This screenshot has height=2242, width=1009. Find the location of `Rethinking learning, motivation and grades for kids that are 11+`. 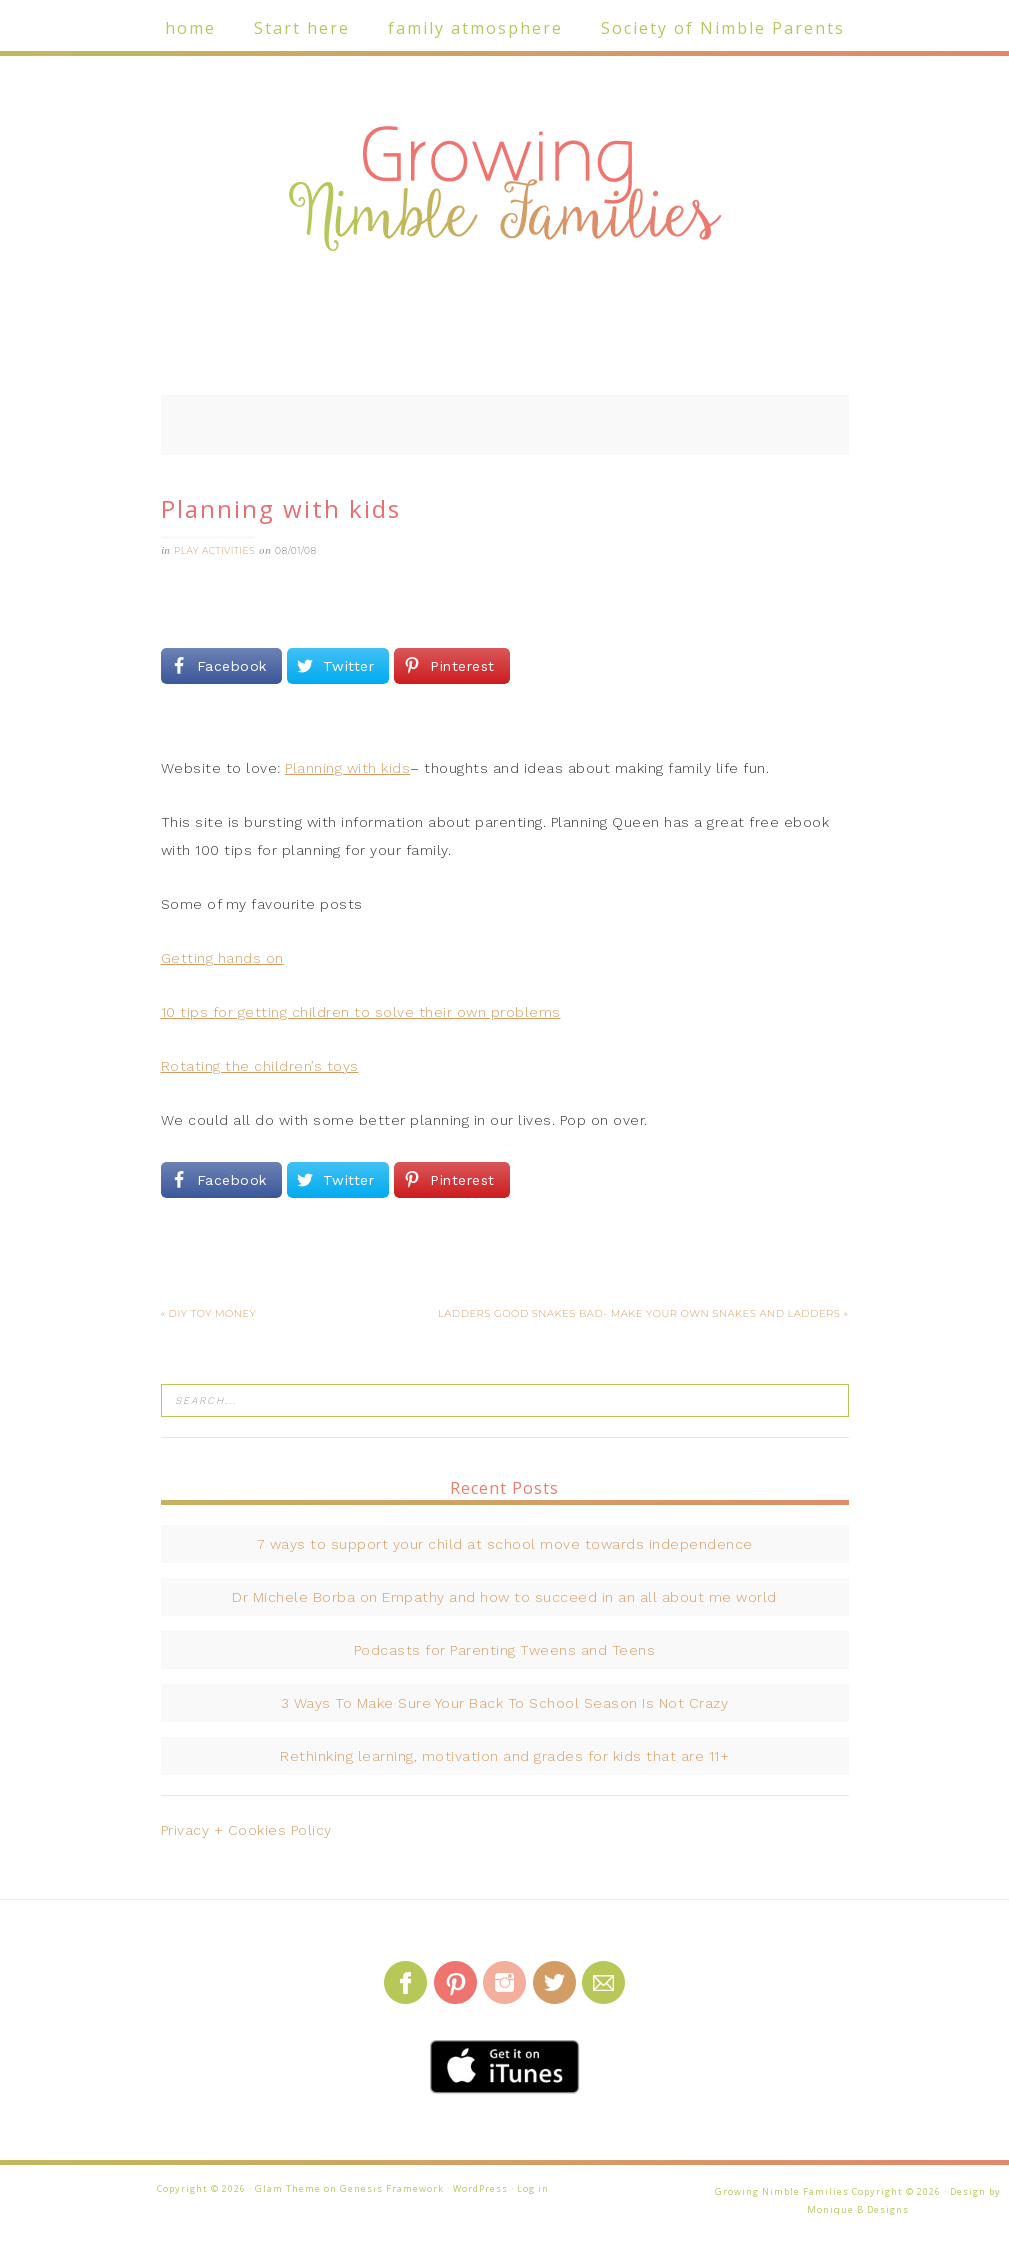

Rethinking learning, motivation and grades for kids that are 11+ is located at coordinates (504, 1756).